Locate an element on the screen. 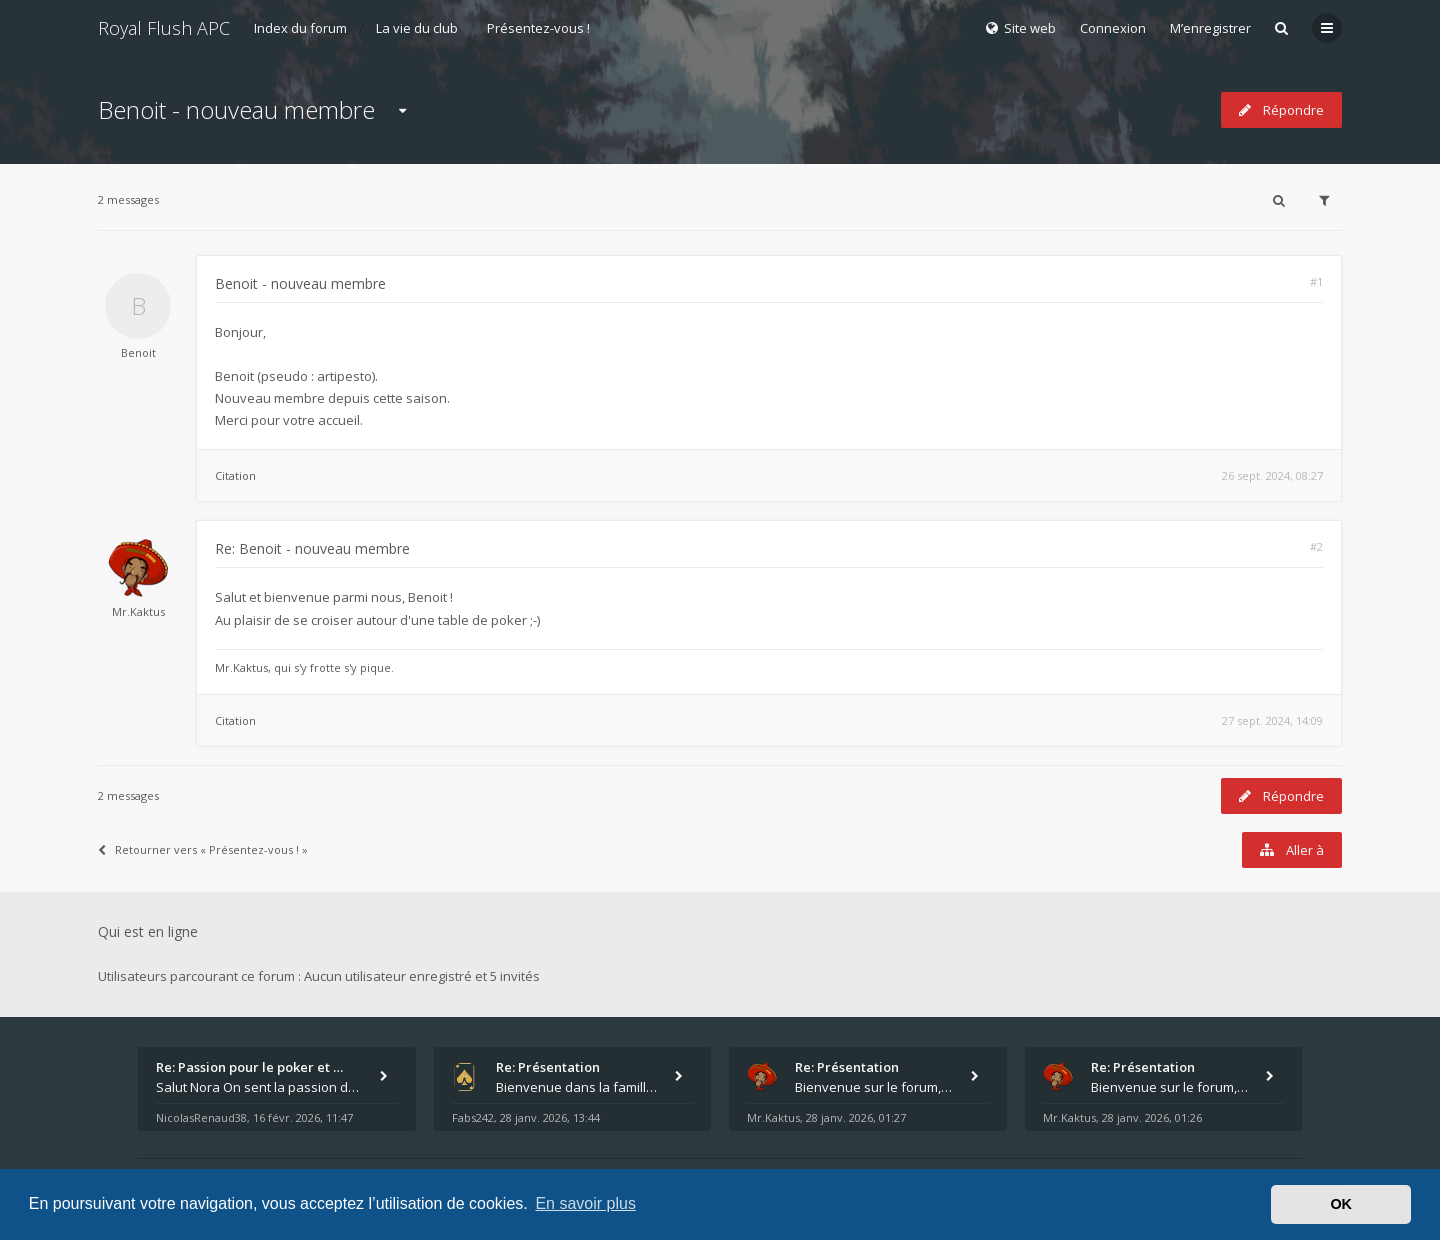 The height and width of the screenshot is (1240, 1440). #1 is located at coordinates (1316, 281).